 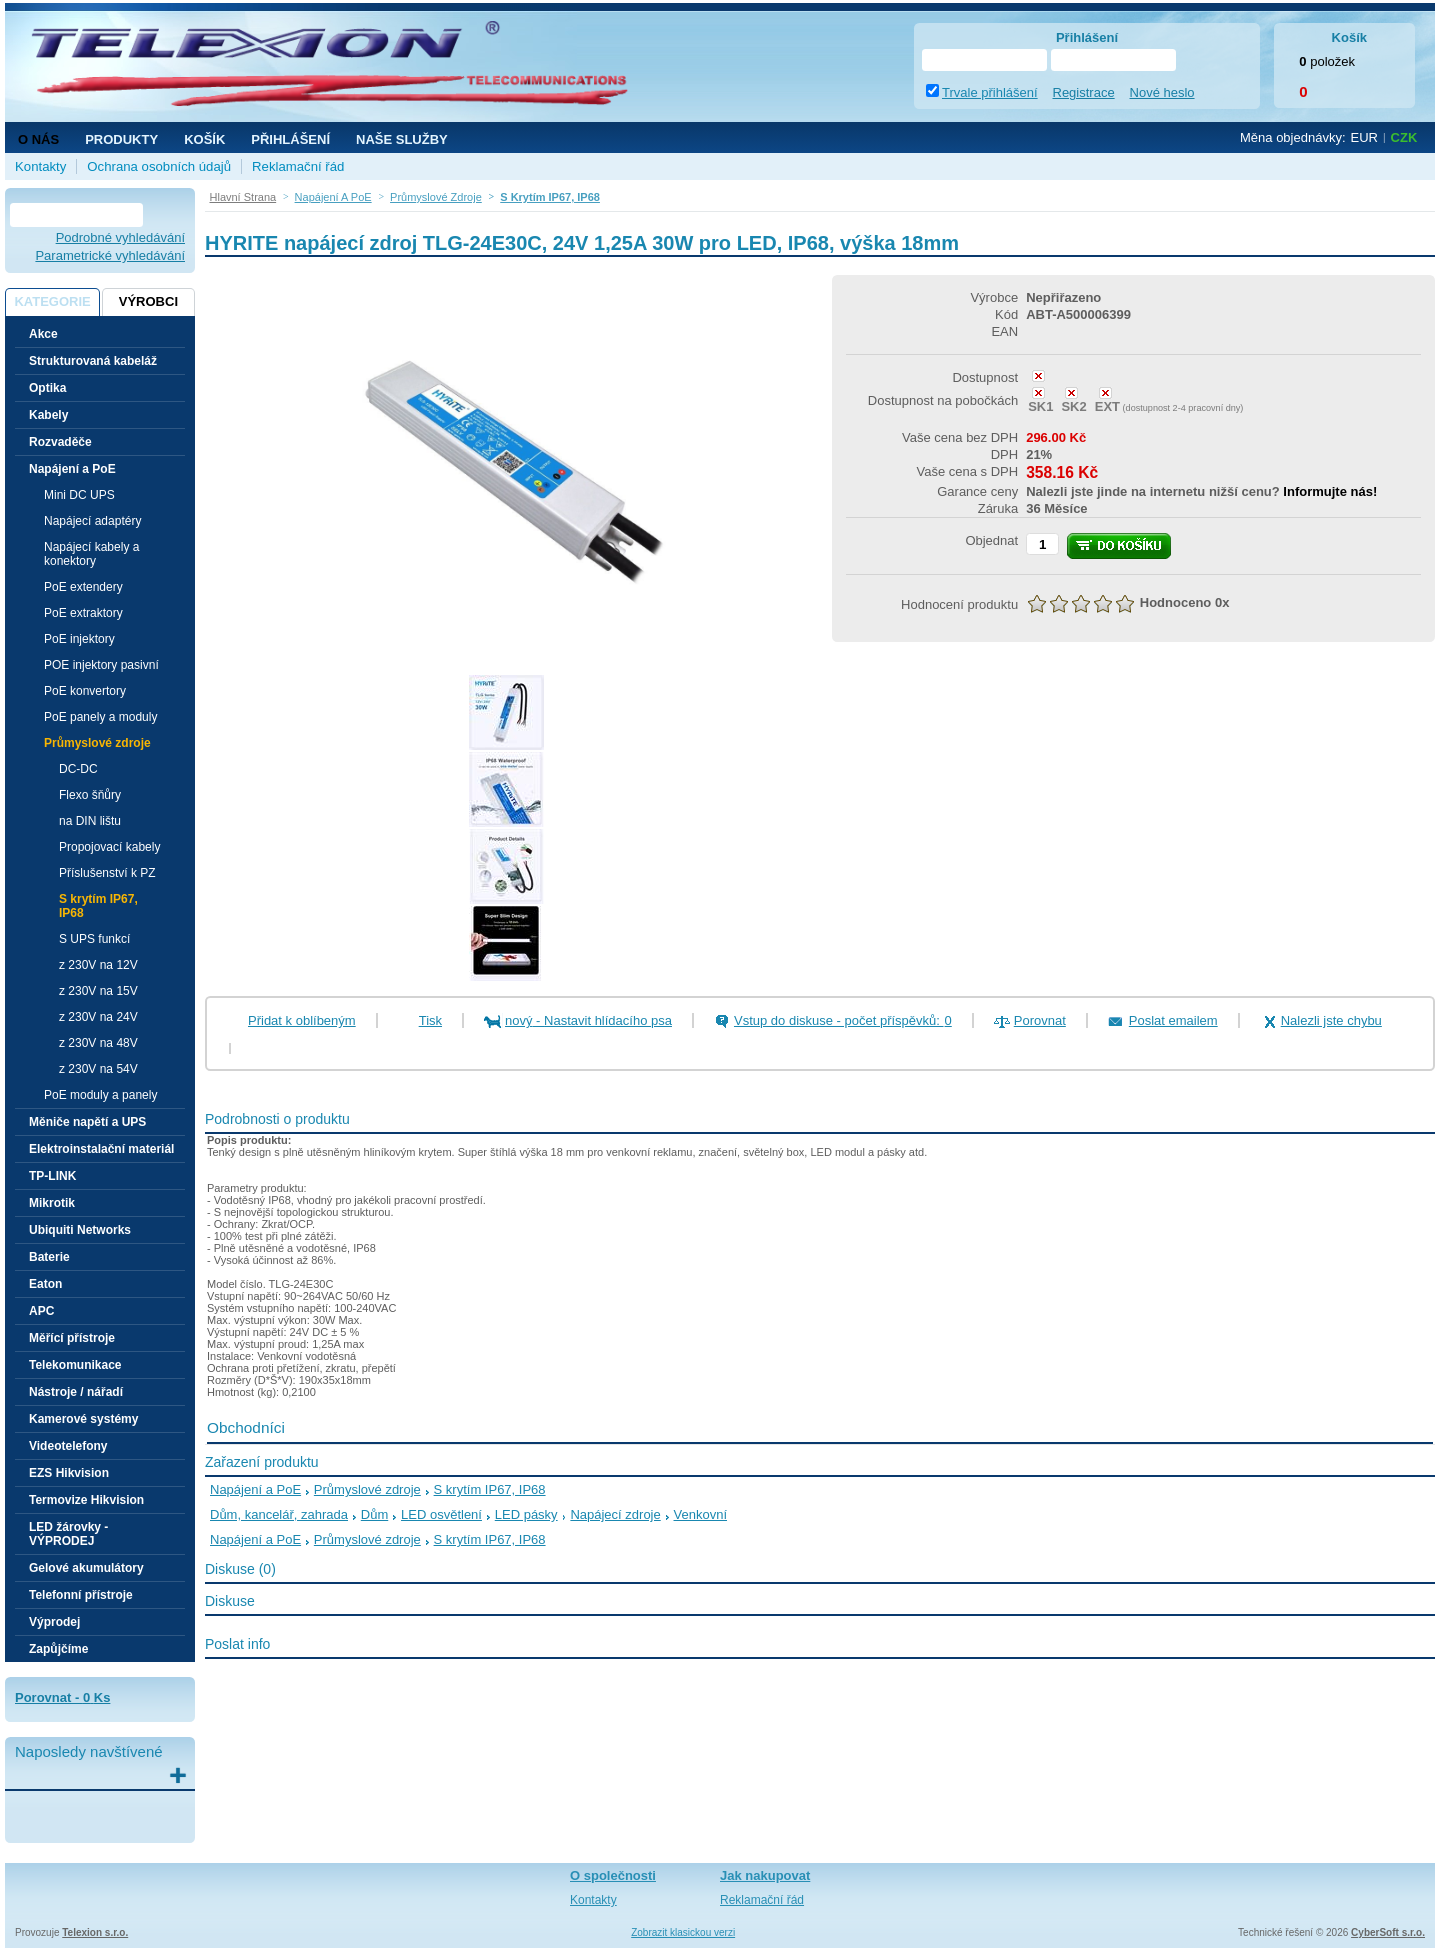 What do you see at coordinates (1084, 92) in the screenshot?
I see `Registrace` at bounding box center [1084, 92].